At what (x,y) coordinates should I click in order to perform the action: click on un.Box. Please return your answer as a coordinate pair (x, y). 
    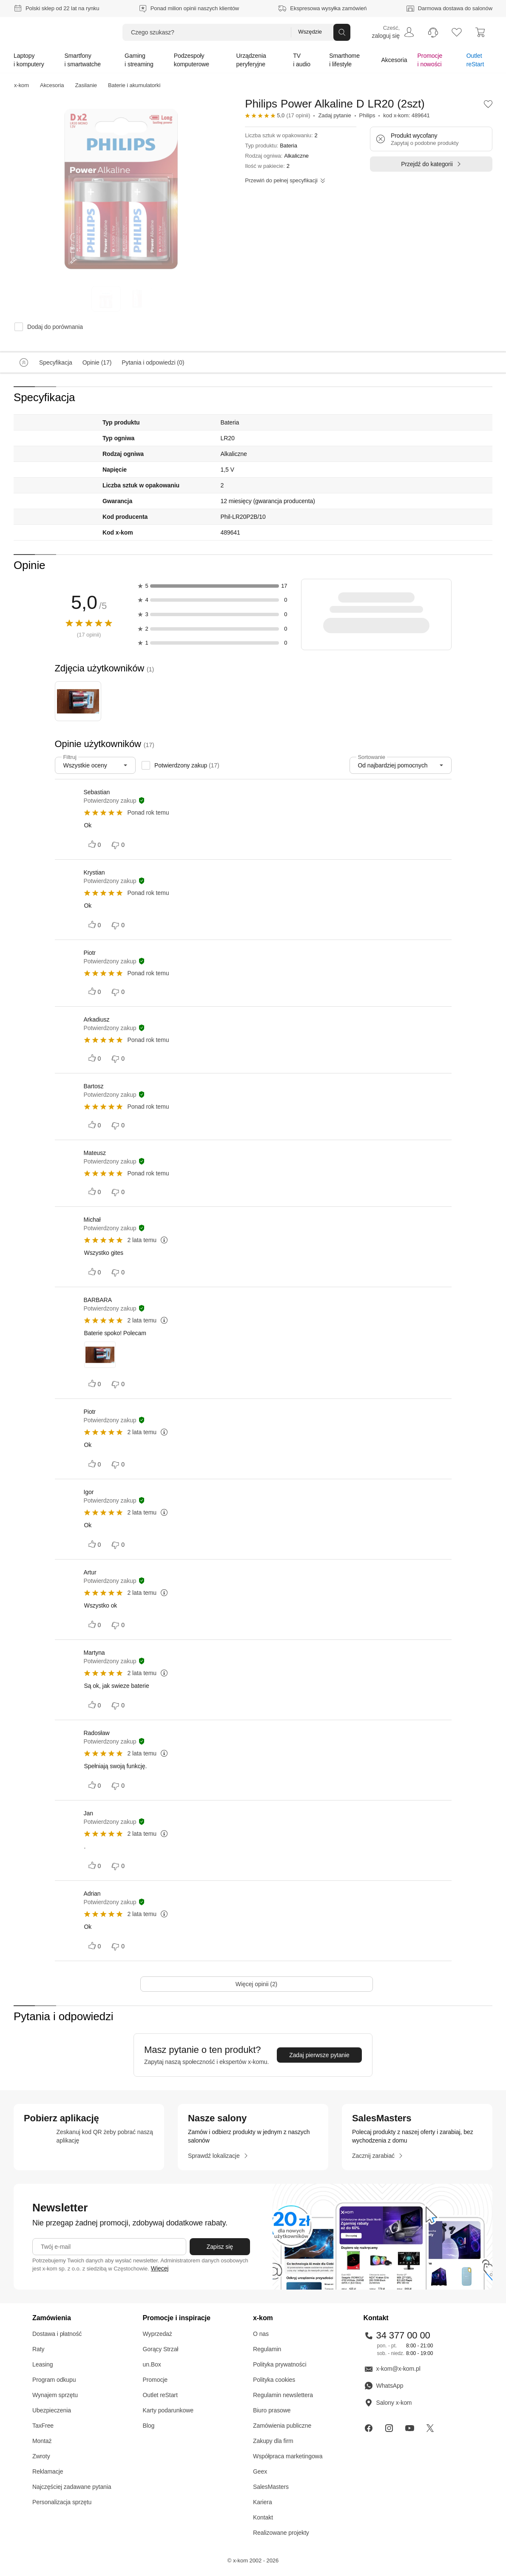
    Looking at the image, I should click on (152, 2364).